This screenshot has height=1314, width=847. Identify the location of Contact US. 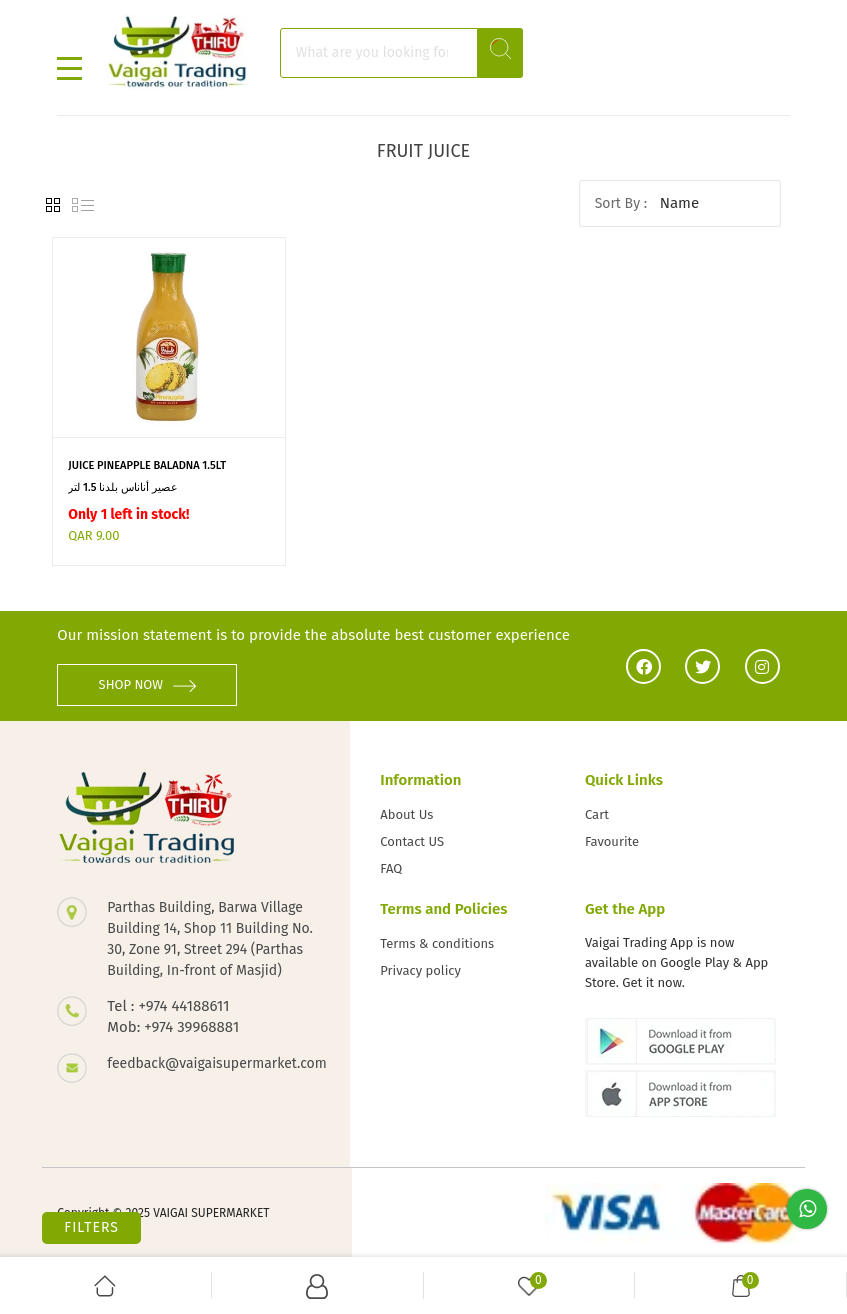
(412, 841).